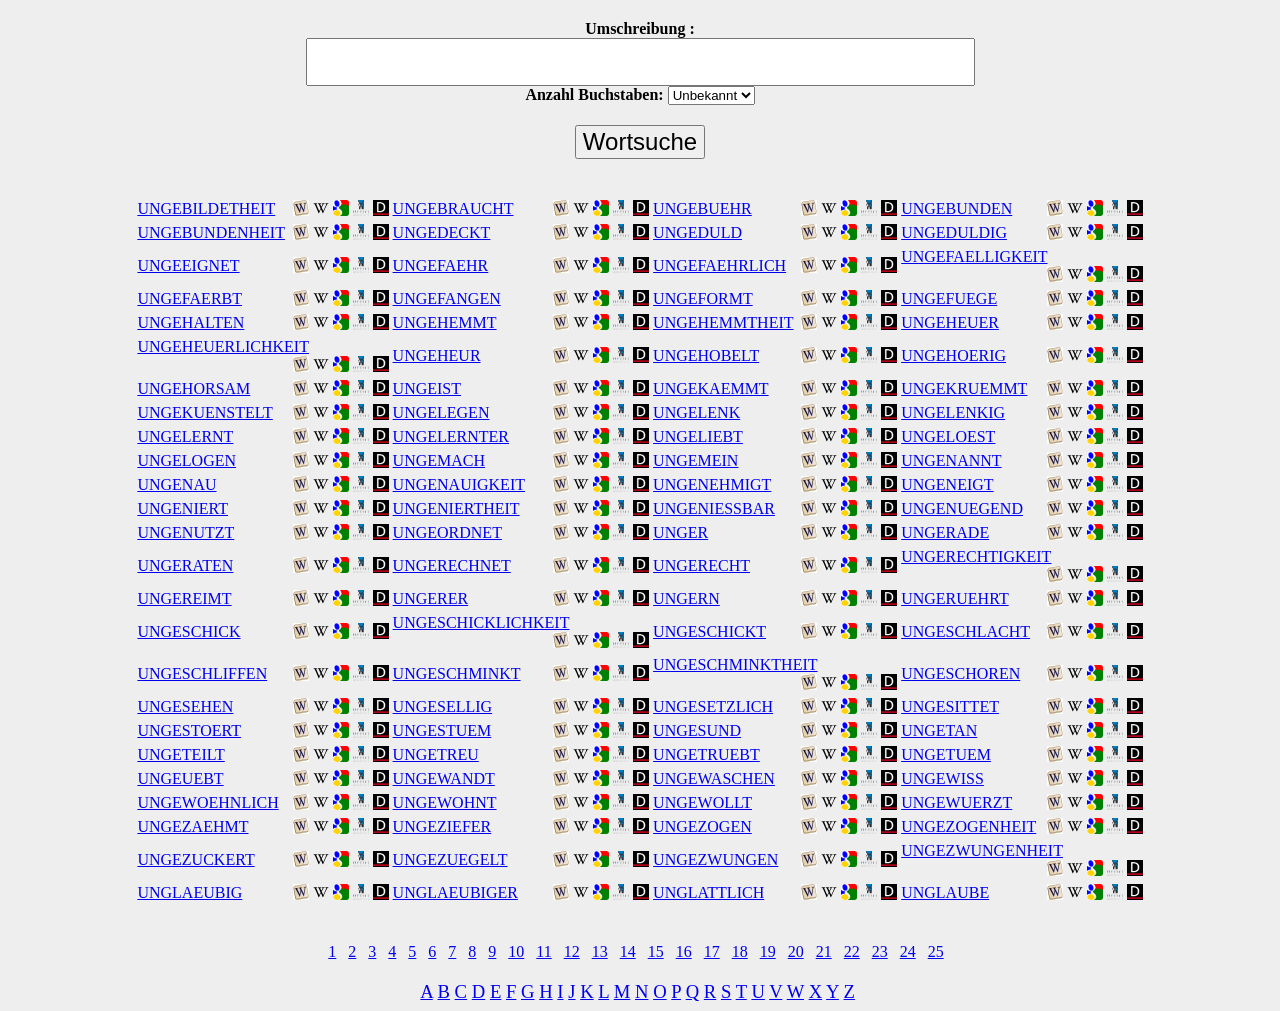 This screenshot has width=1280, height=1011. What do you see at coordinates (768, 951) in the screenshot?
I see `19` at bounding box center [768, 951].